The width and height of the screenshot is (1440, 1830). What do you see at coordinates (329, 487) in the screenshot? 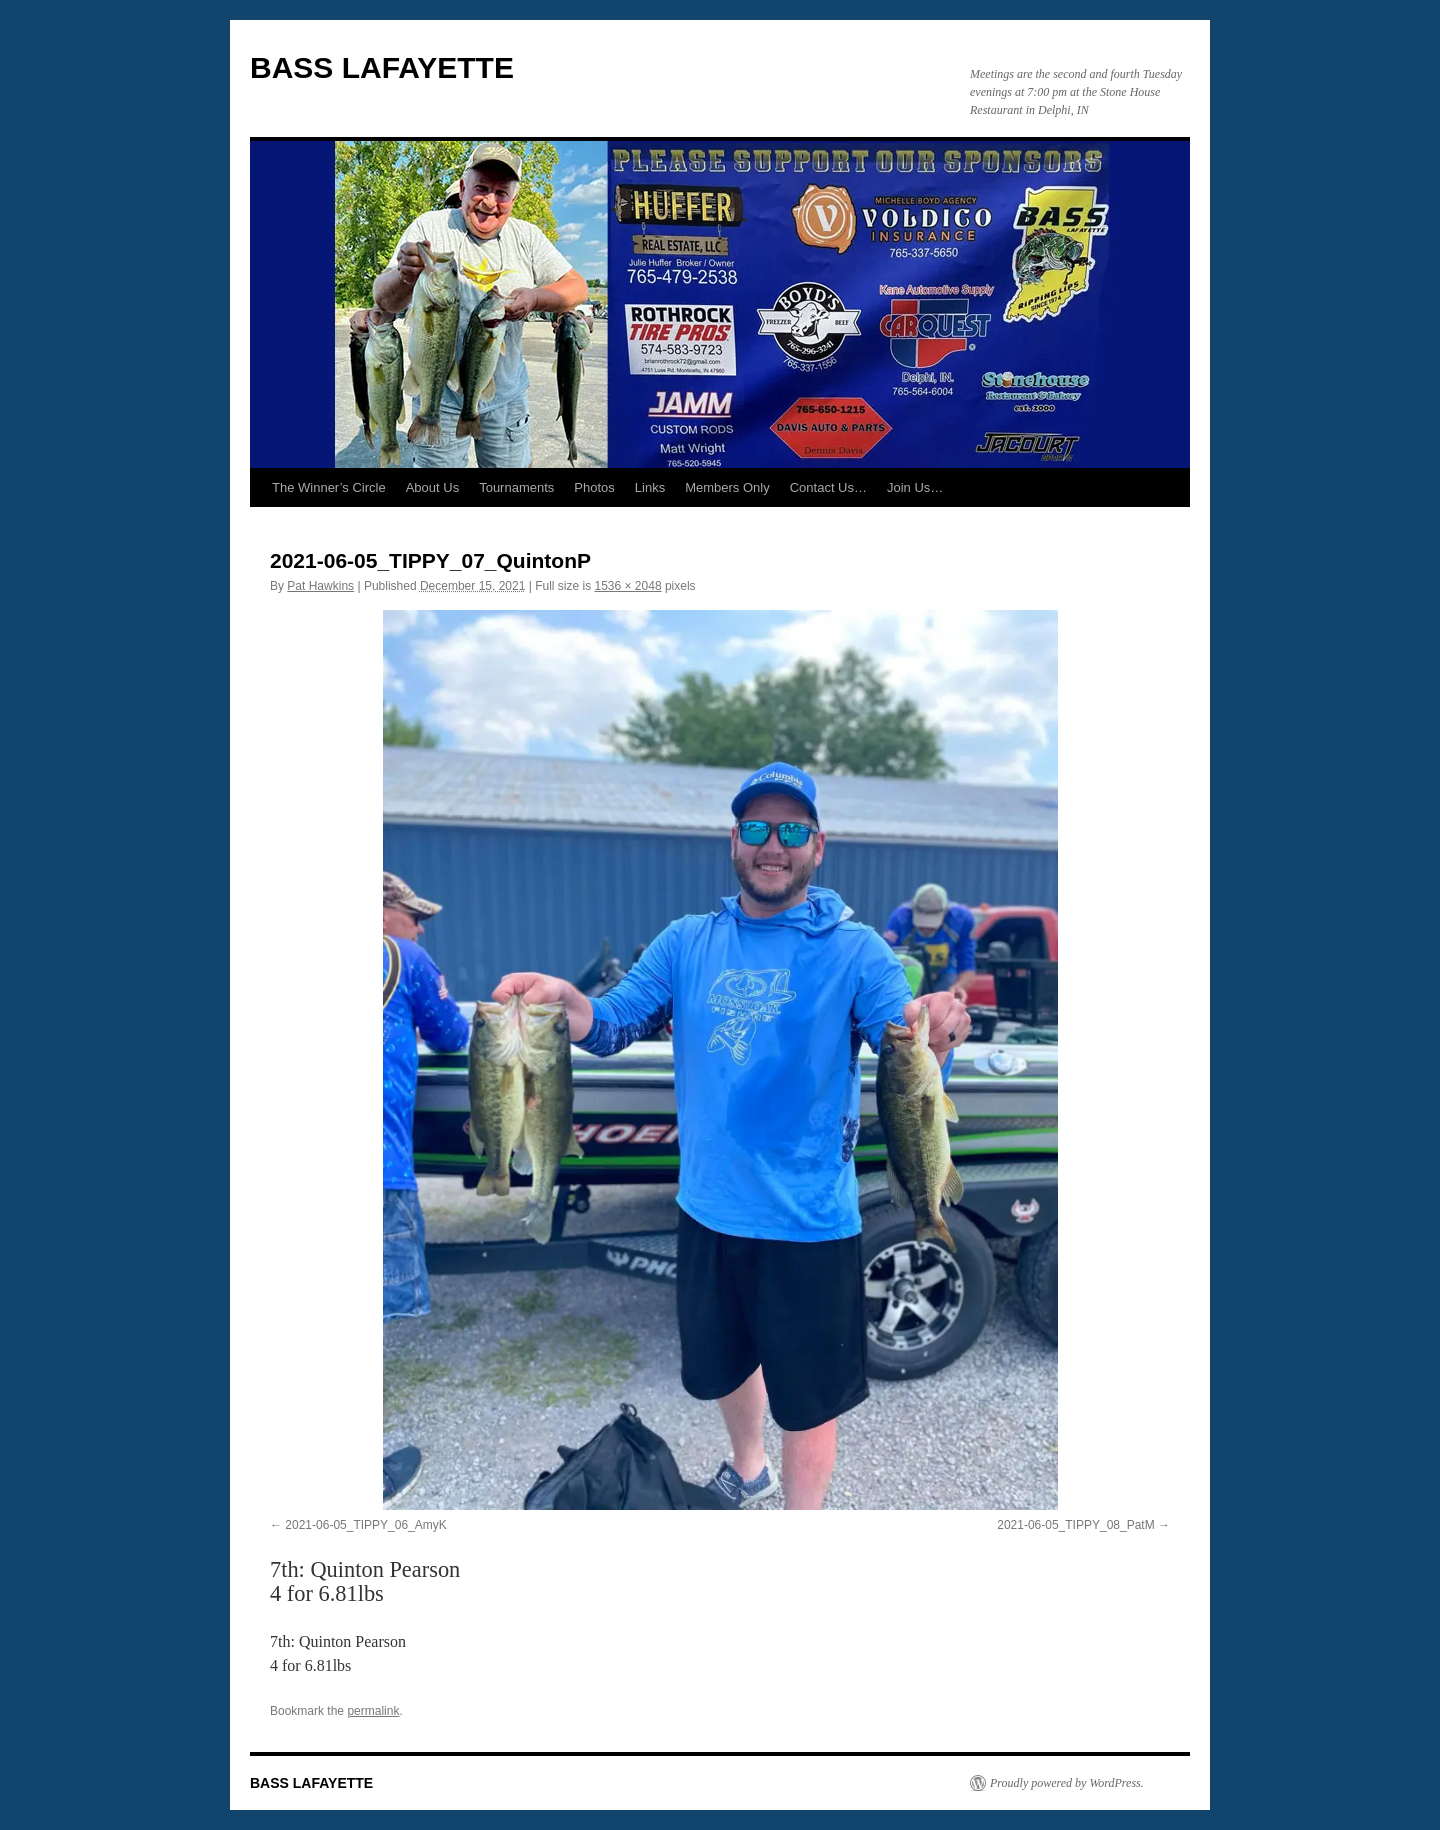
I see `The Winner’s Circle` at bounding box center [329, 487].